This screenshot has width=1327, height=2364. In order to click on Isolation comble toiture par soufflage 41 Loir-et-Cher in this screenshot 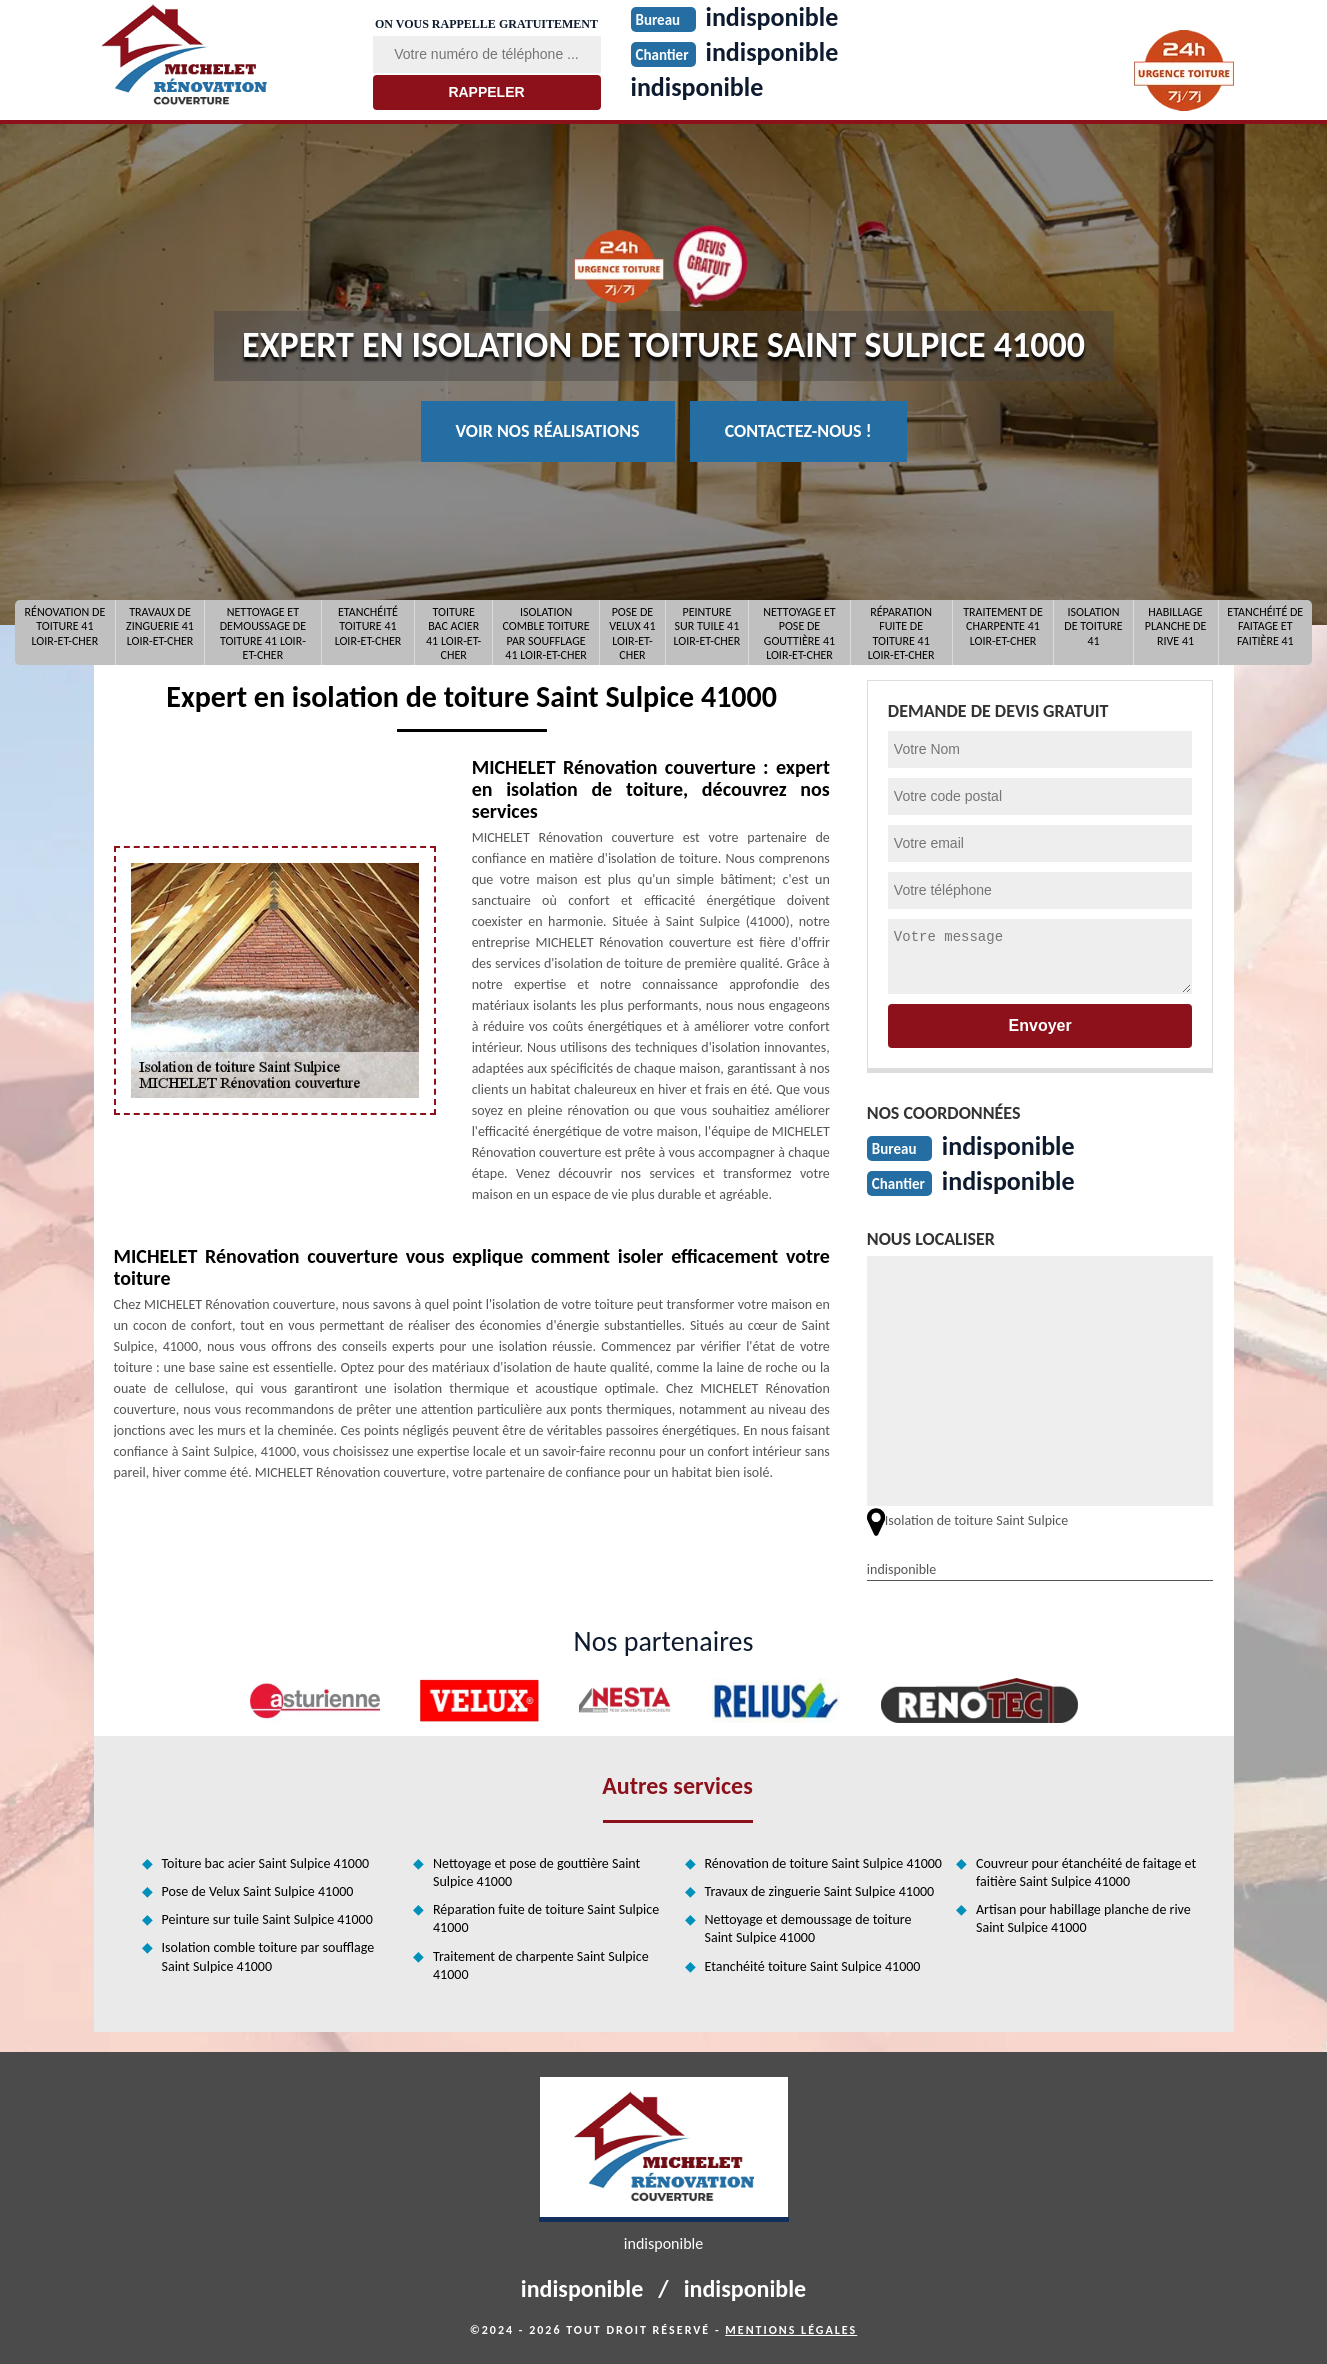, I will do `click(546, 632)`.